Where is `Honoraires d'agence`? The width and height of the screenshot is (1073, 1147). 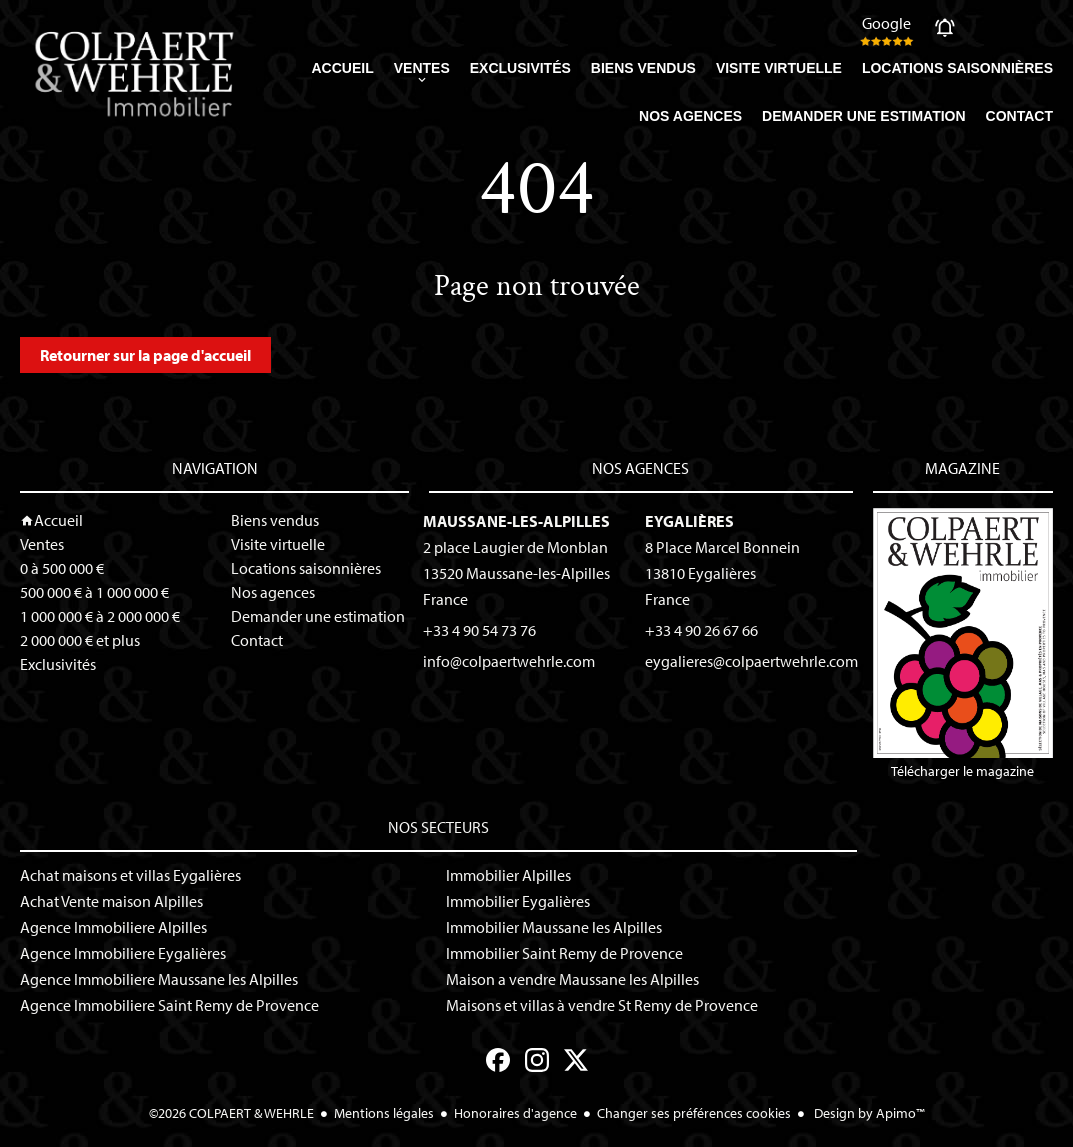
Honoraires d'agence is located at coordinates (515, 1113).